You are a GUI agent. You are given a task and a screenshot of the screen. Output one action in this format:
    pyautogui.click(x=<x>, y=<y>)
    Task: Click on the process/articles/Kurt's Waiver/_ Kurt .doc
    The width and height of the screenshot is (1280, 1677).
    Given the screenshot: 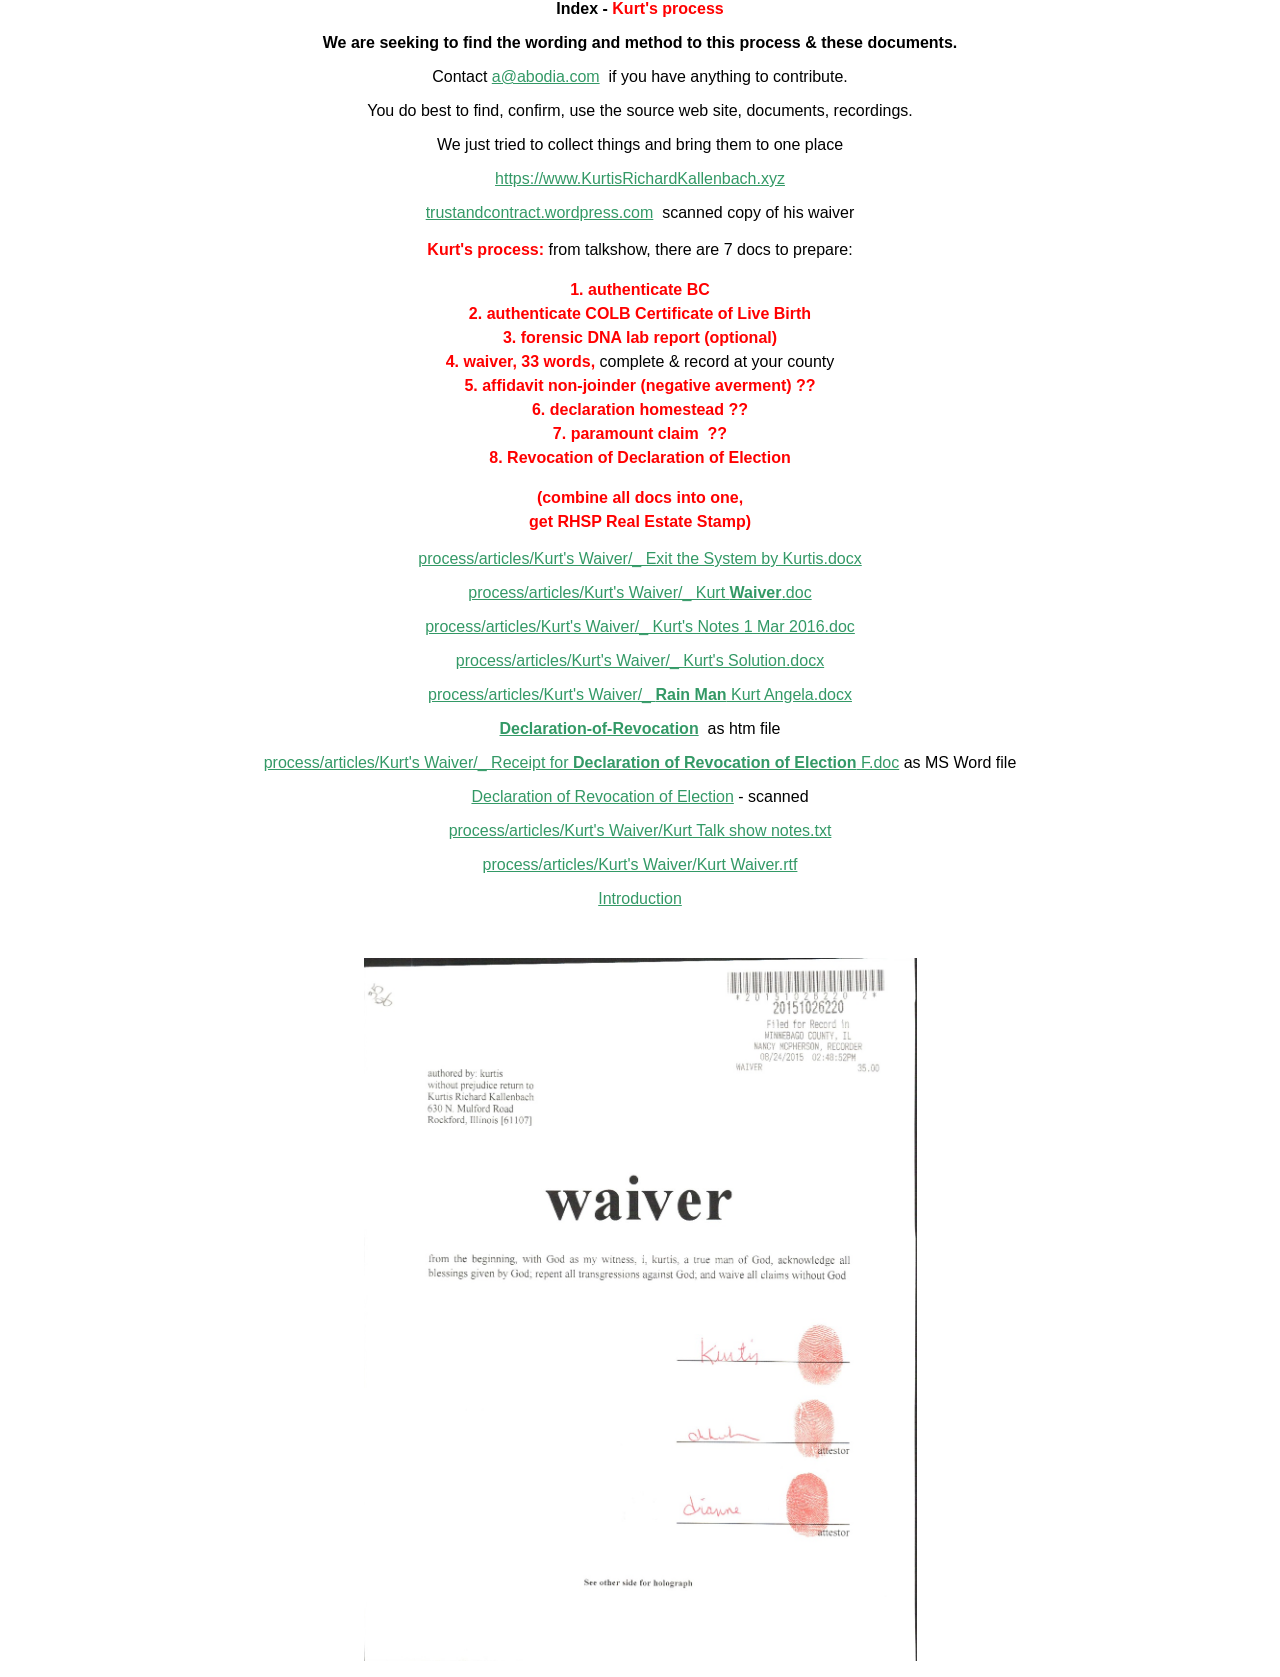 What is the action you would take?
    pyautogui.click(x=639, y=592)
    